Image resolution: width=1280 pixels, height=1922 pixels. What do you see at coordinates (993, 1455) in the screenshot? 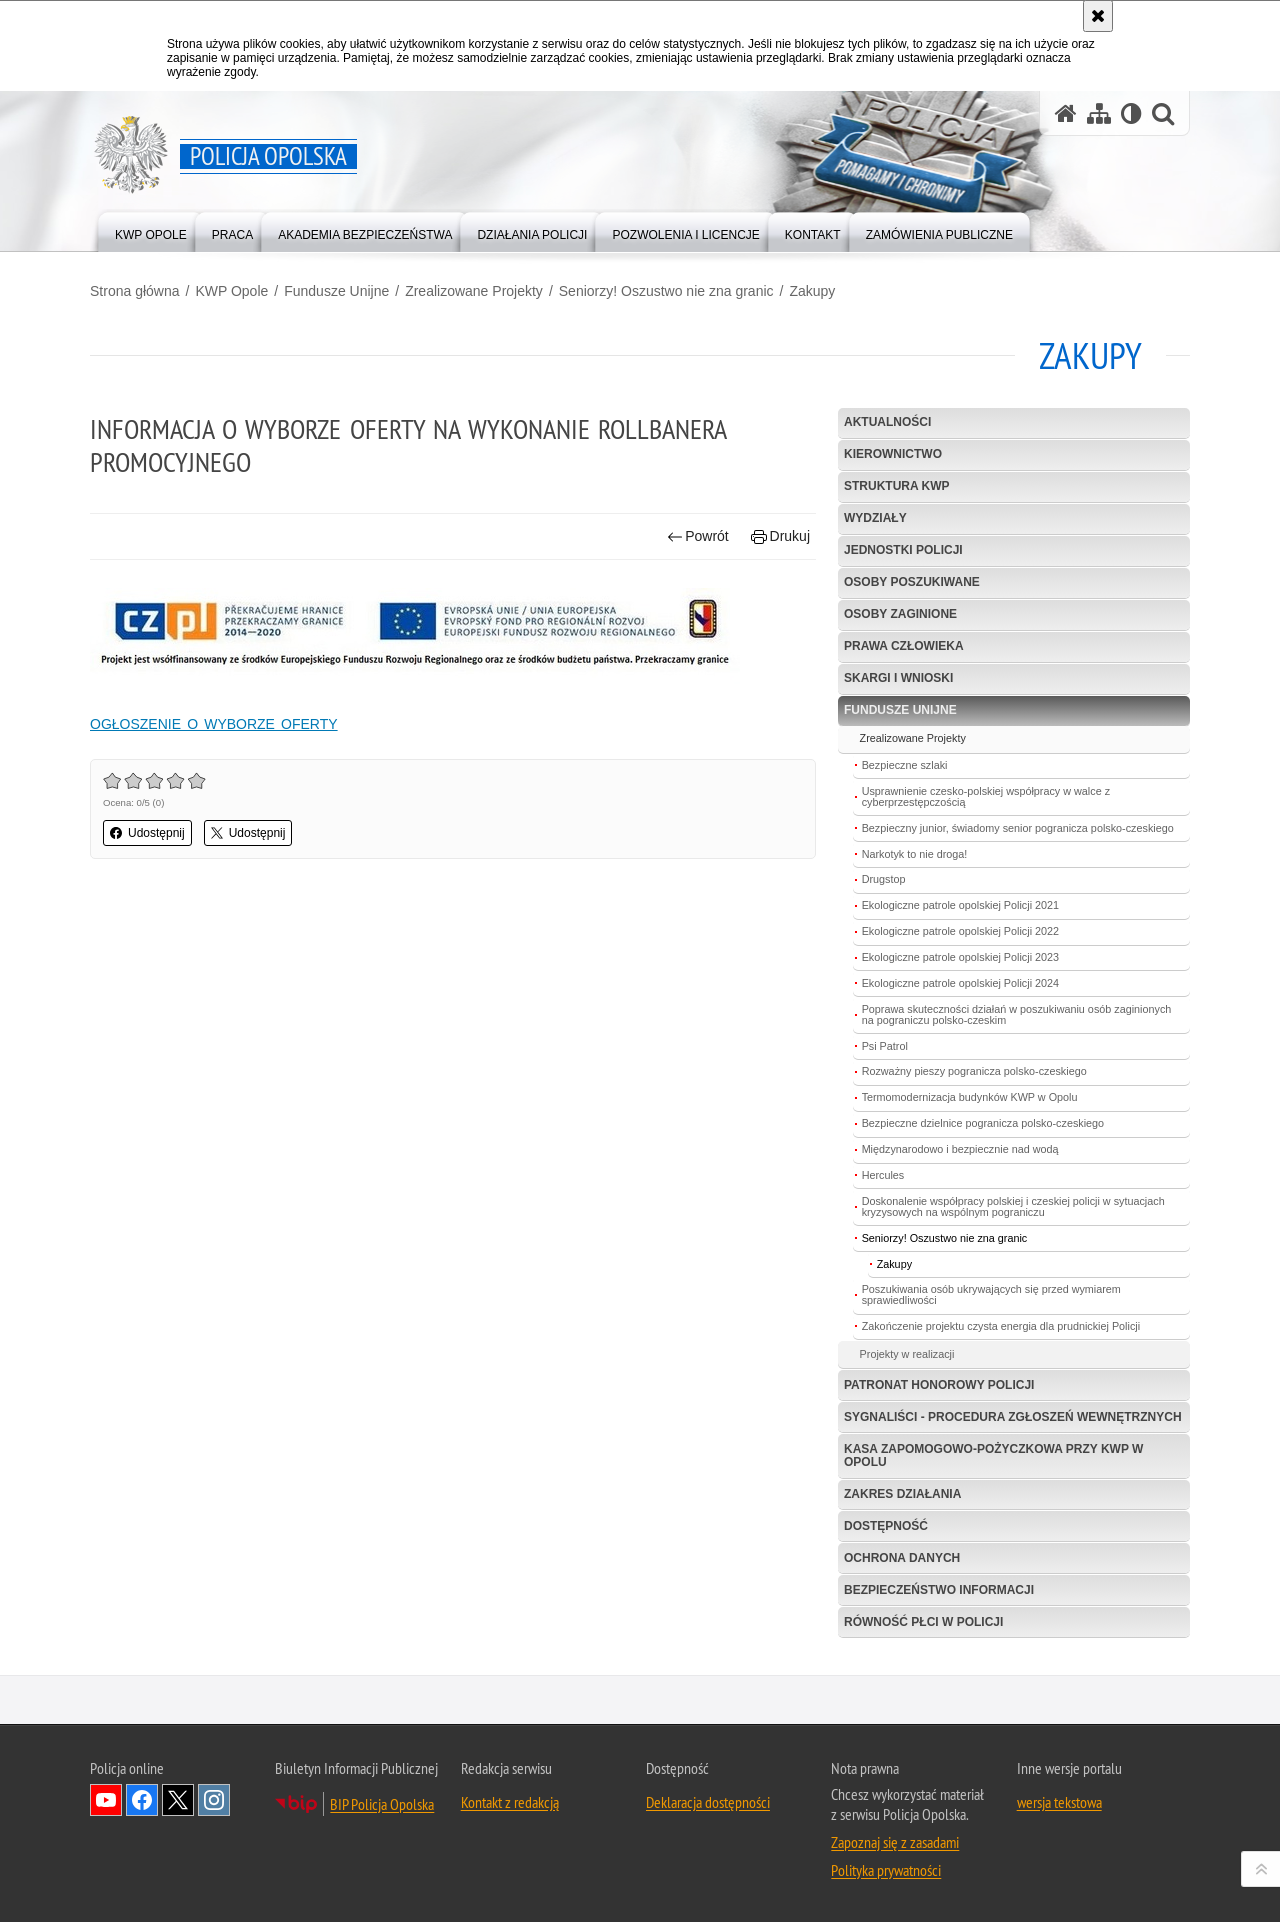
I see `Kasa Zapomogowo-Pożyczkowa przy KWP w Opolu` at bounding box center [993, 1455].